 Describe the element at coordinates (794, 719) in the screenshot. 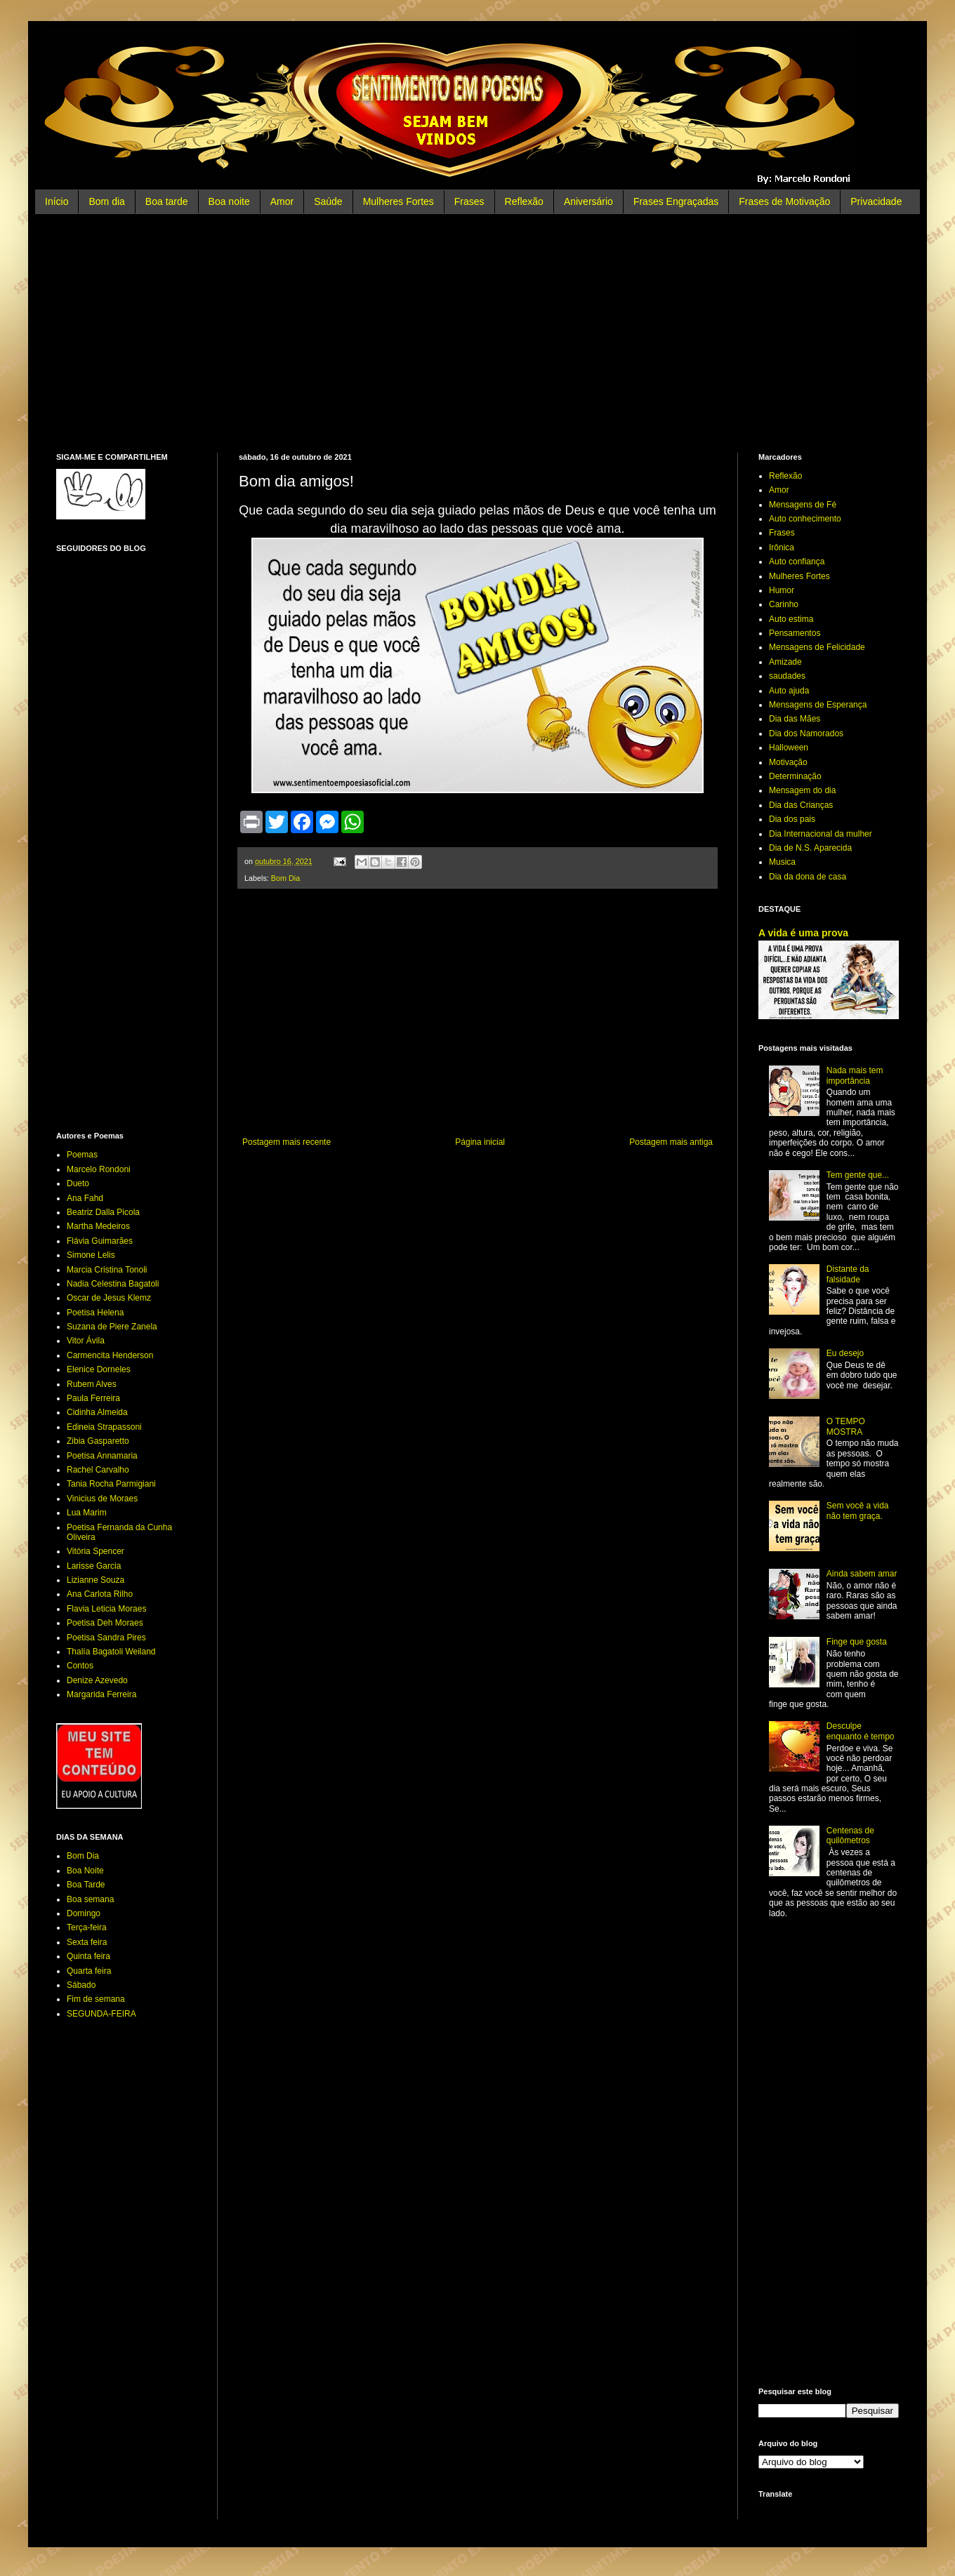

I see `Dia das Mães` at that location.